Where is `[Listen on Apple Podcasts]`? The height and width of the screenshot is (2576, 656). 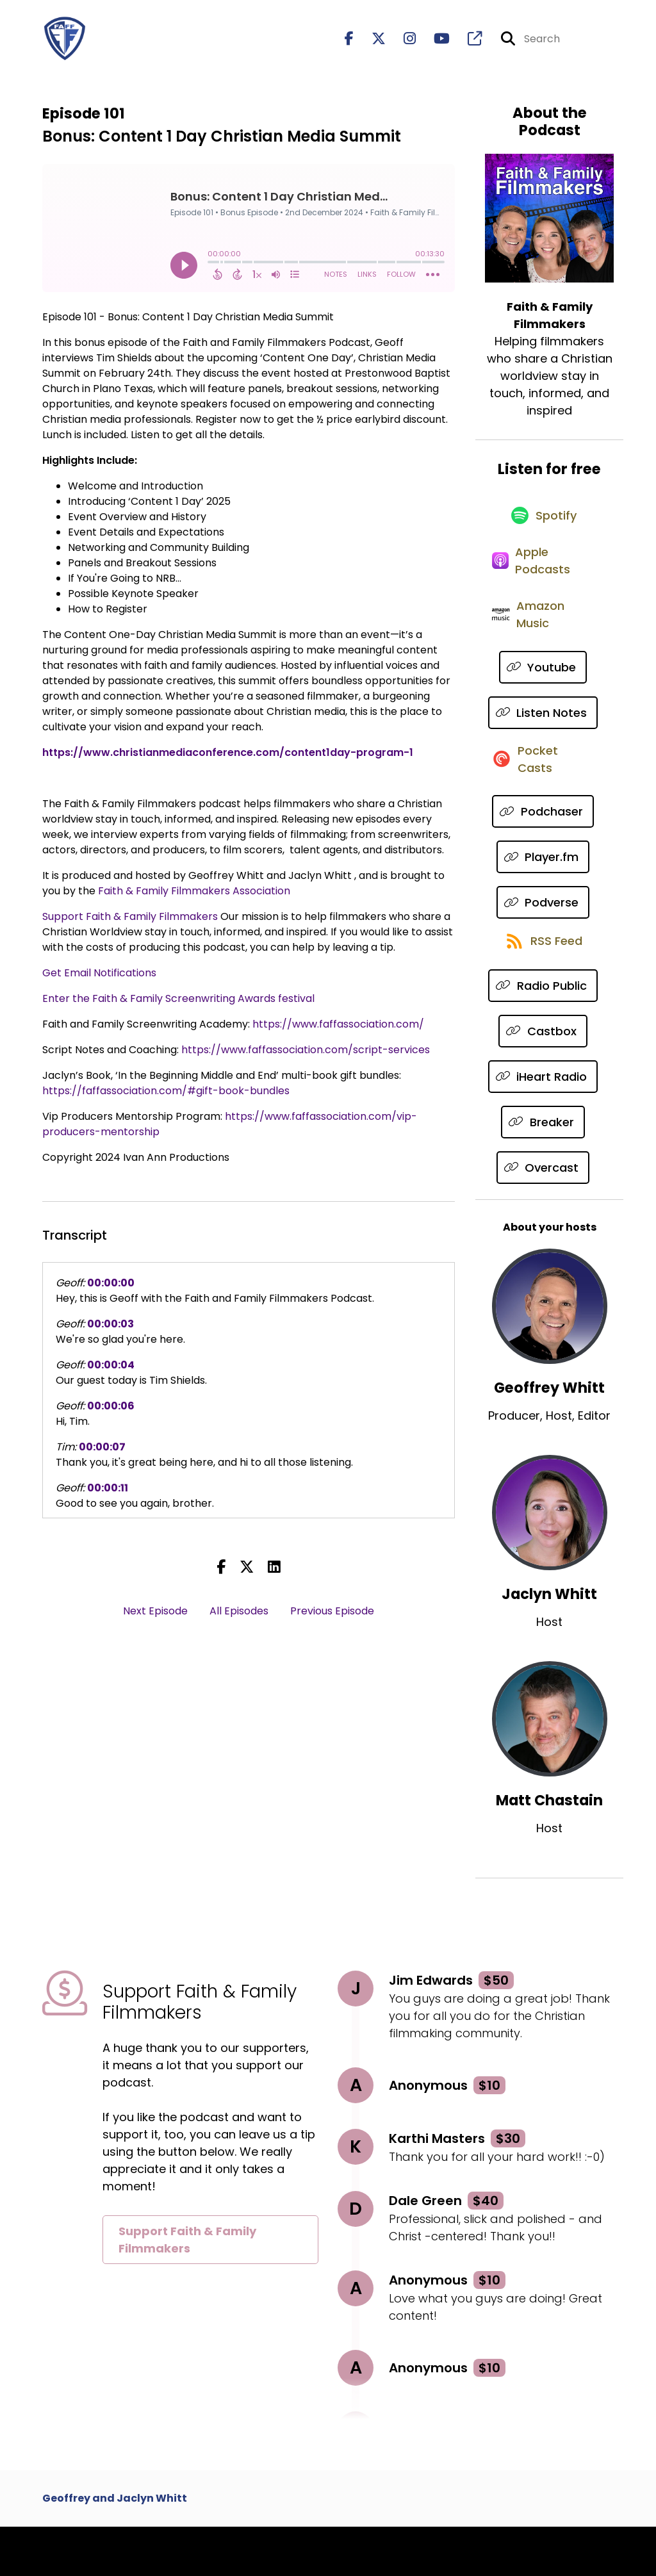
[Listen on Apple Podcasts] is located at coordinates (542, 582).